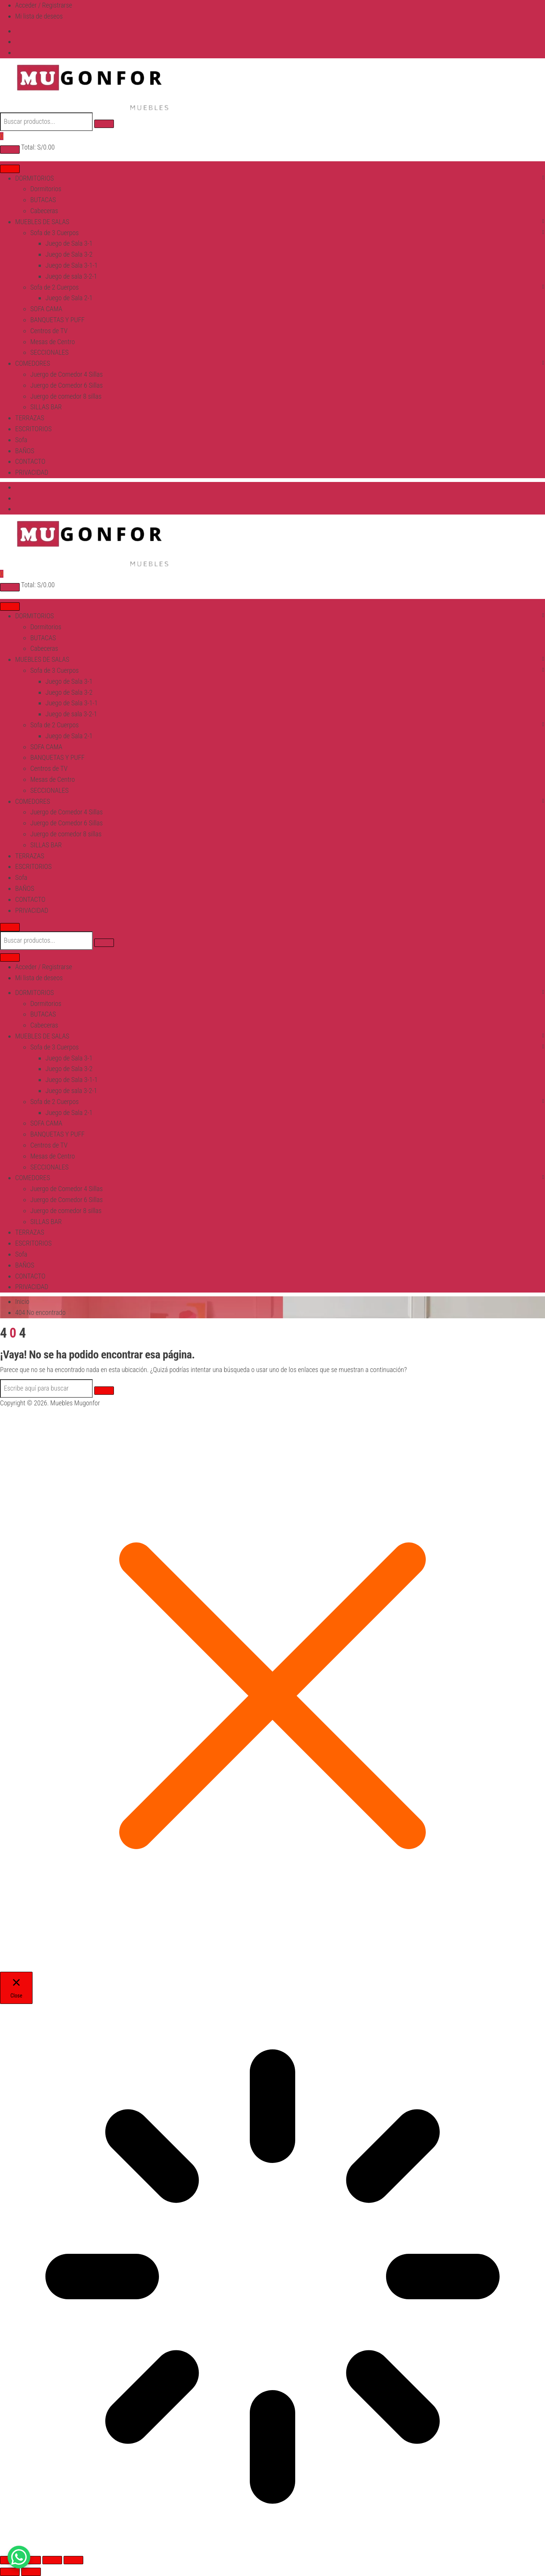 The image size is (545, 2576). Describe the element at coordinates (45, 189) in the screenshot. I see `Dormitorios` at that location.